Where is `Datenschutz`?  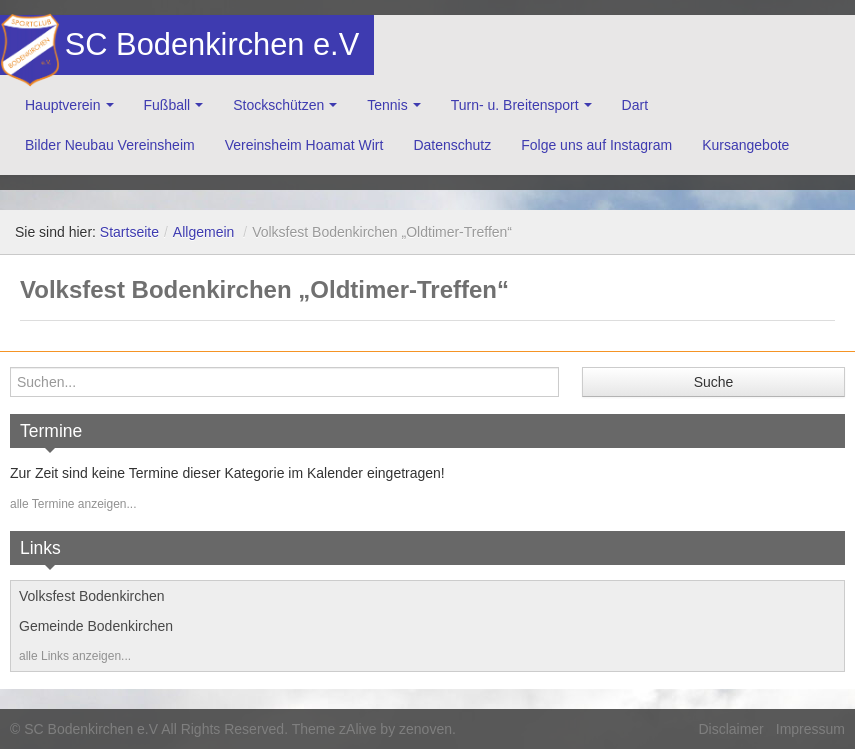 Datenschutz is located at coordinates (452, 145).